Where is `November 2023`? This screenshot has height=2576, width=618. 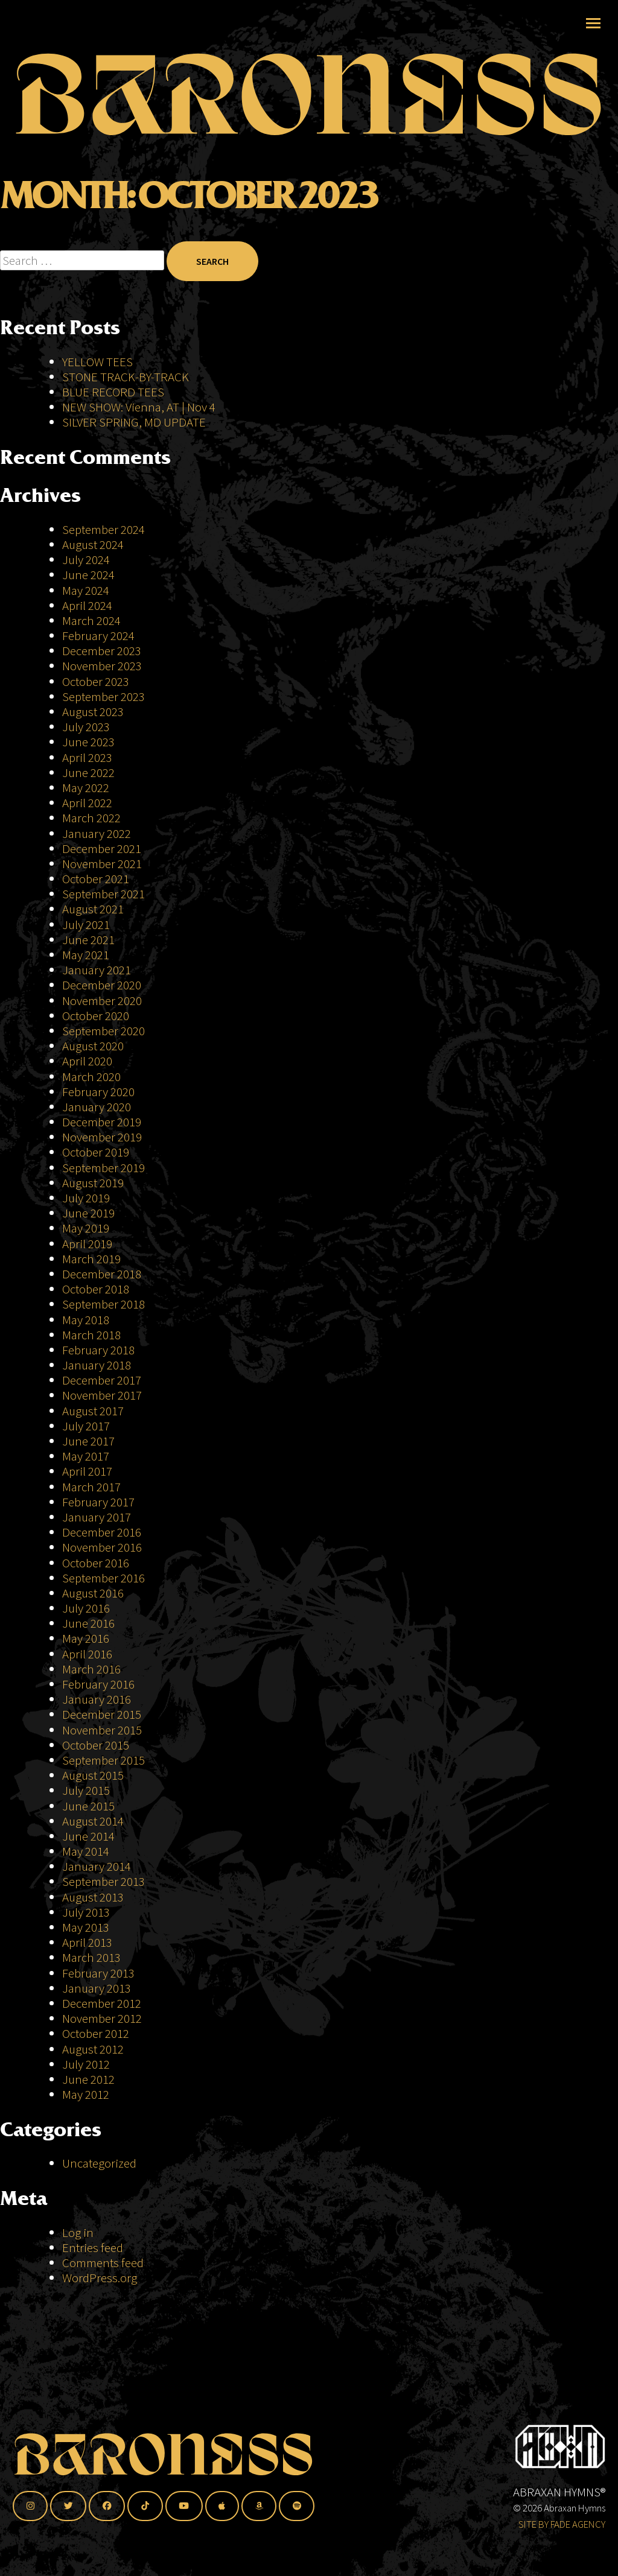
November 2023 is located at coordinates (102, 666).